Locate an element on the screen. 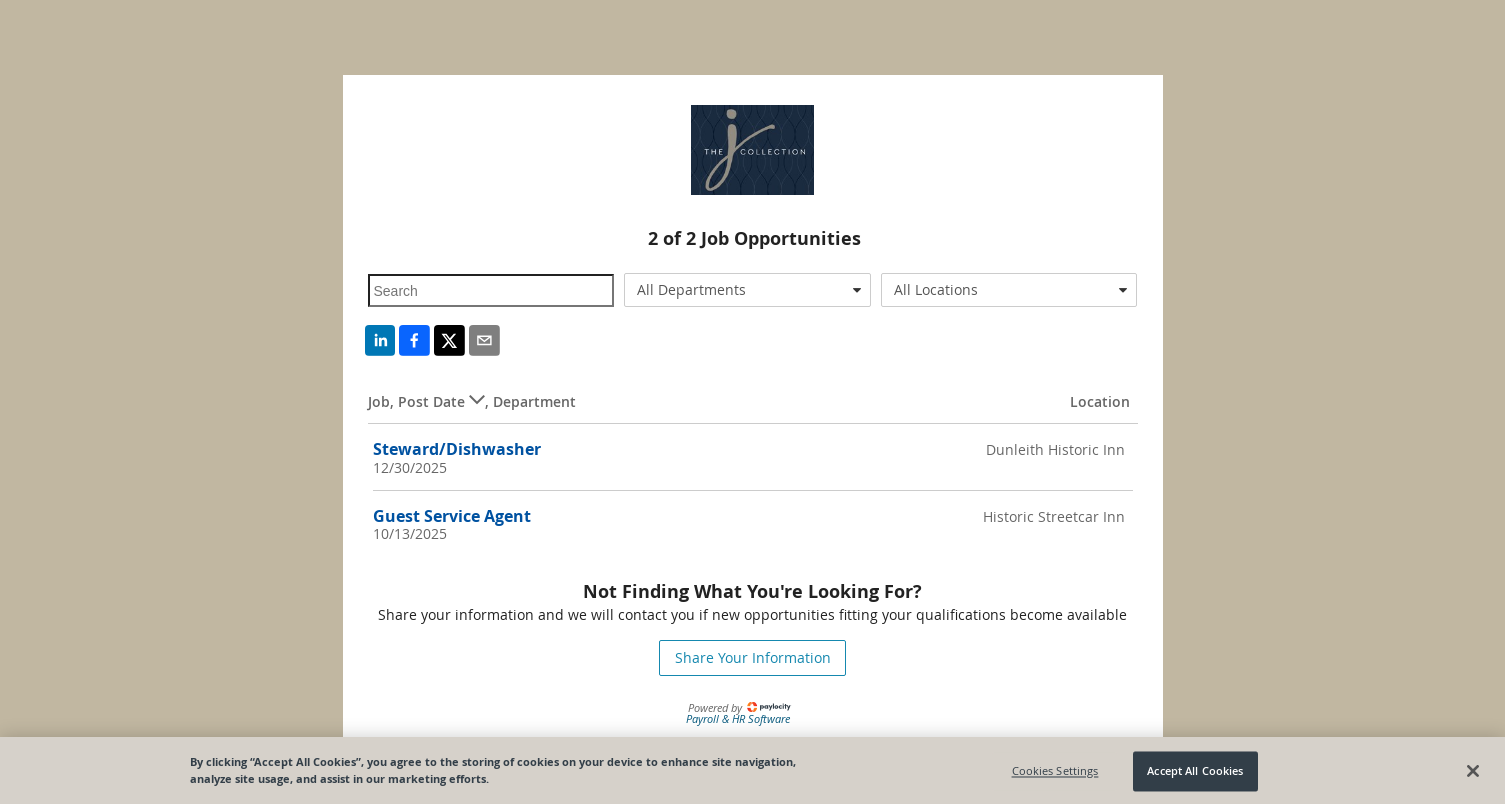  Steward/Dishwasher is located at coordinates (457, 449).